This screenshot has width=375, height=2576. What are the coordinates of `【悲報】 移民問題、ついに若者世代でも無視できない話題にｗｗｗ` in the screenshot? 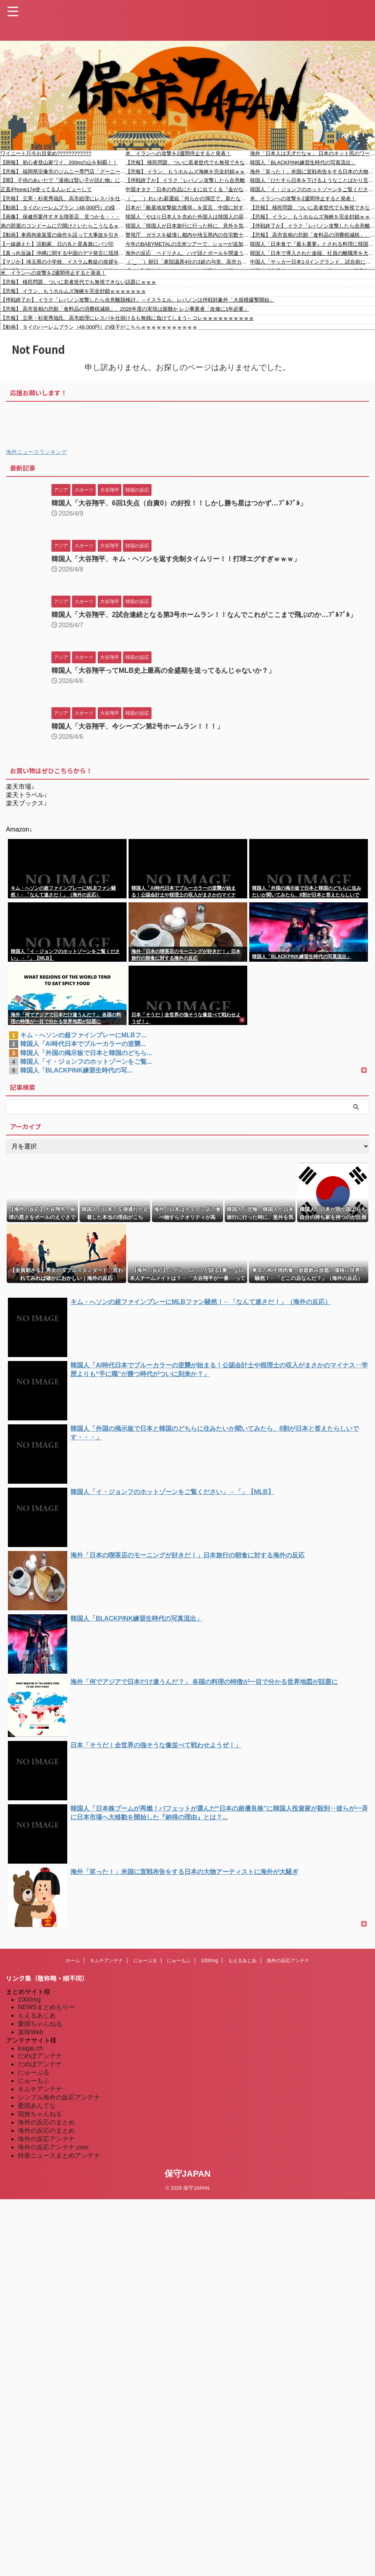 It's located at (187, 162).